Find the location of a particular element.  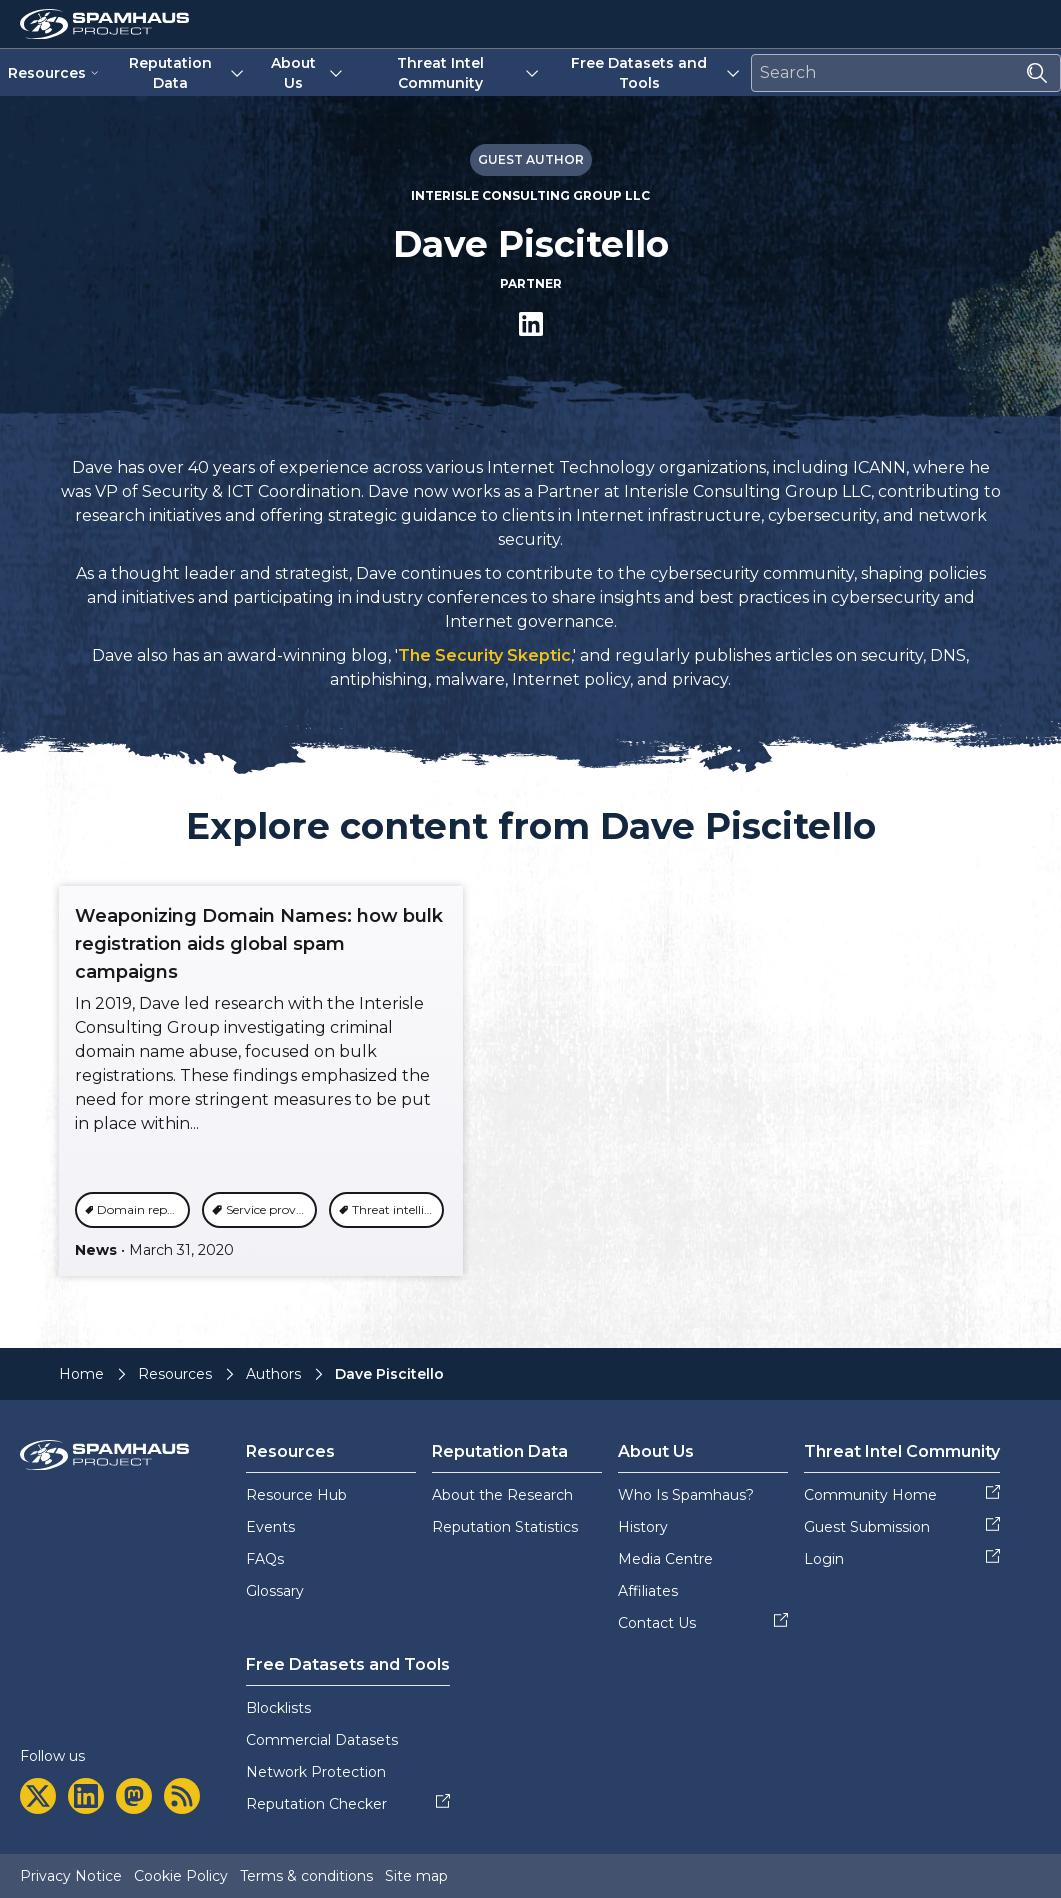

Cookie Policy is located at coordinates (181, 1876).